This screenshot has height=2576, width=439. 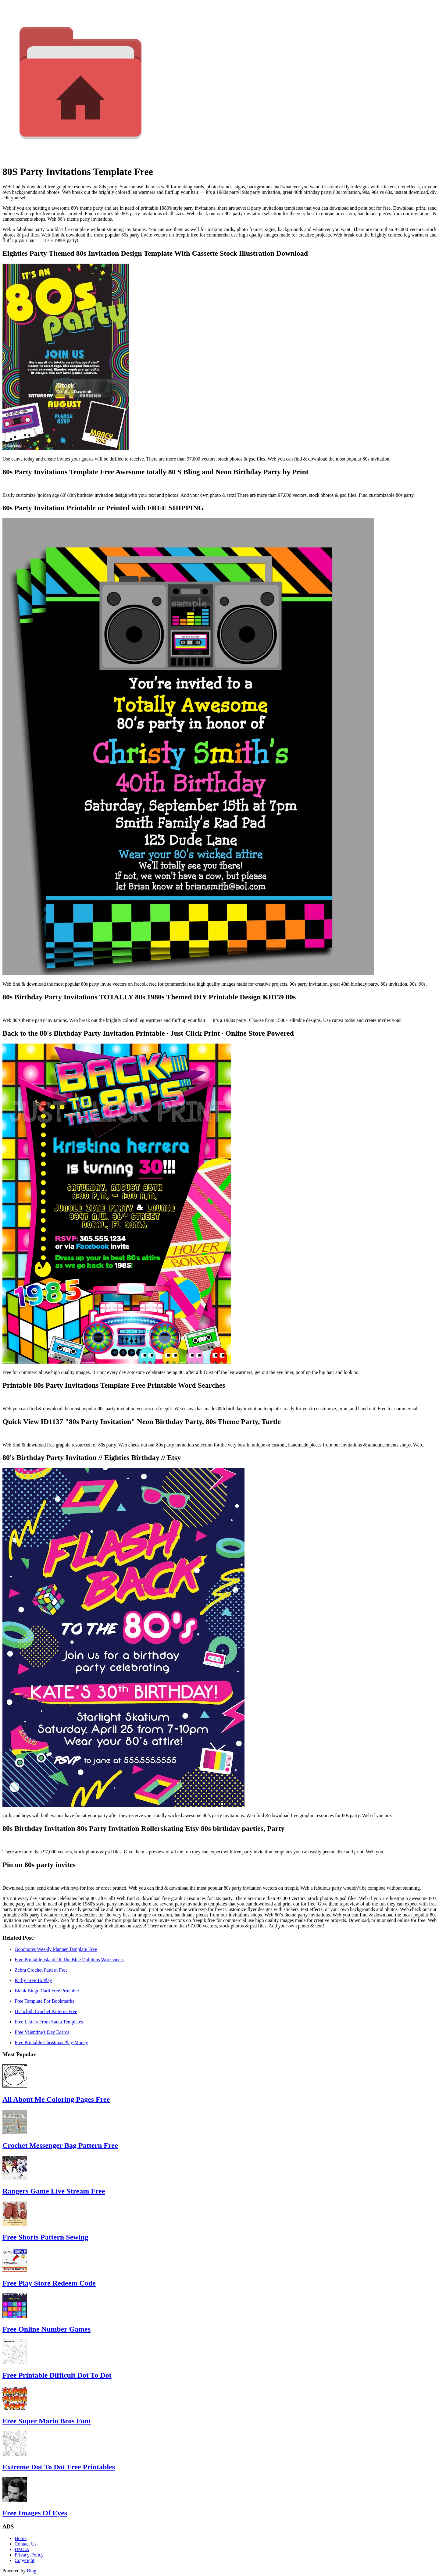 What do you see at coordinates (69, 1959) in the screenshot?
I see `Free Printable Island Of The Blue Dolphins Worksheets` at bounding box center [69, 1959].